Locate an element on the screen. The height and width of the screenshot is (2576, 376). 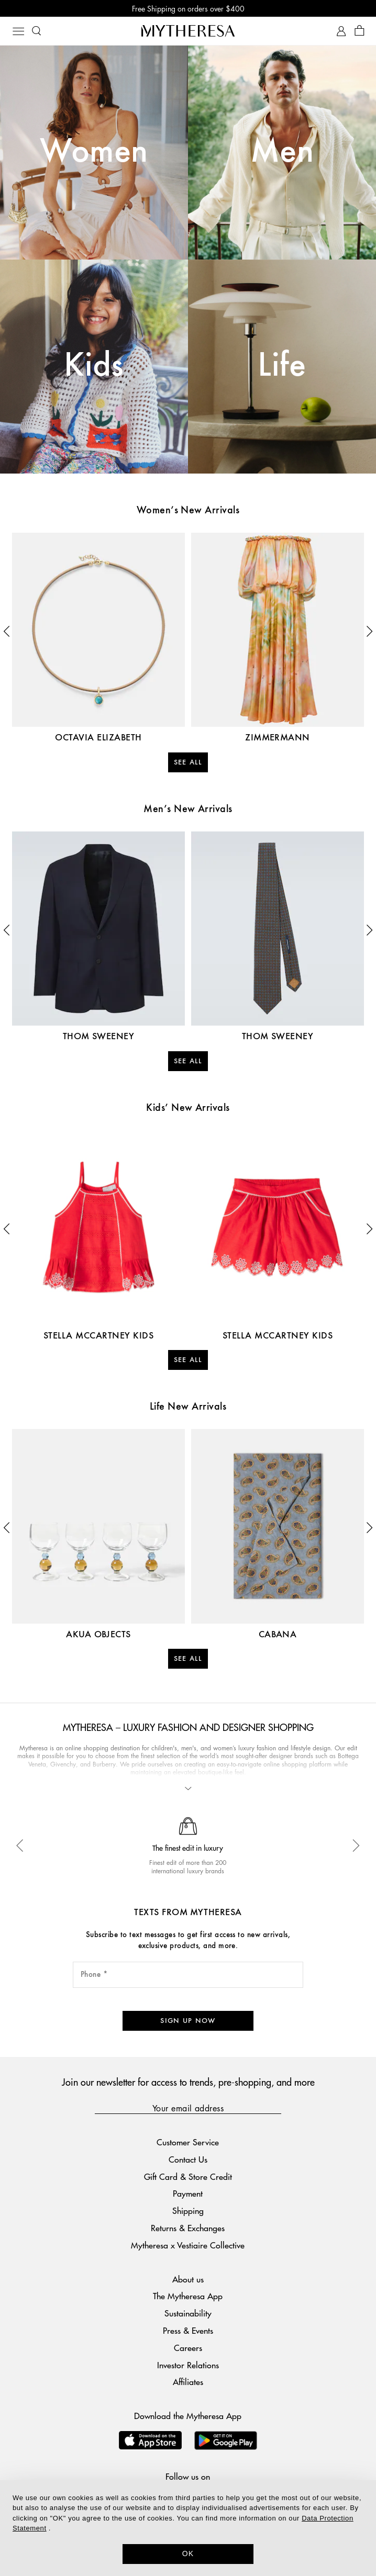
The Mytheresa App is located at coordinates (188, 2296).